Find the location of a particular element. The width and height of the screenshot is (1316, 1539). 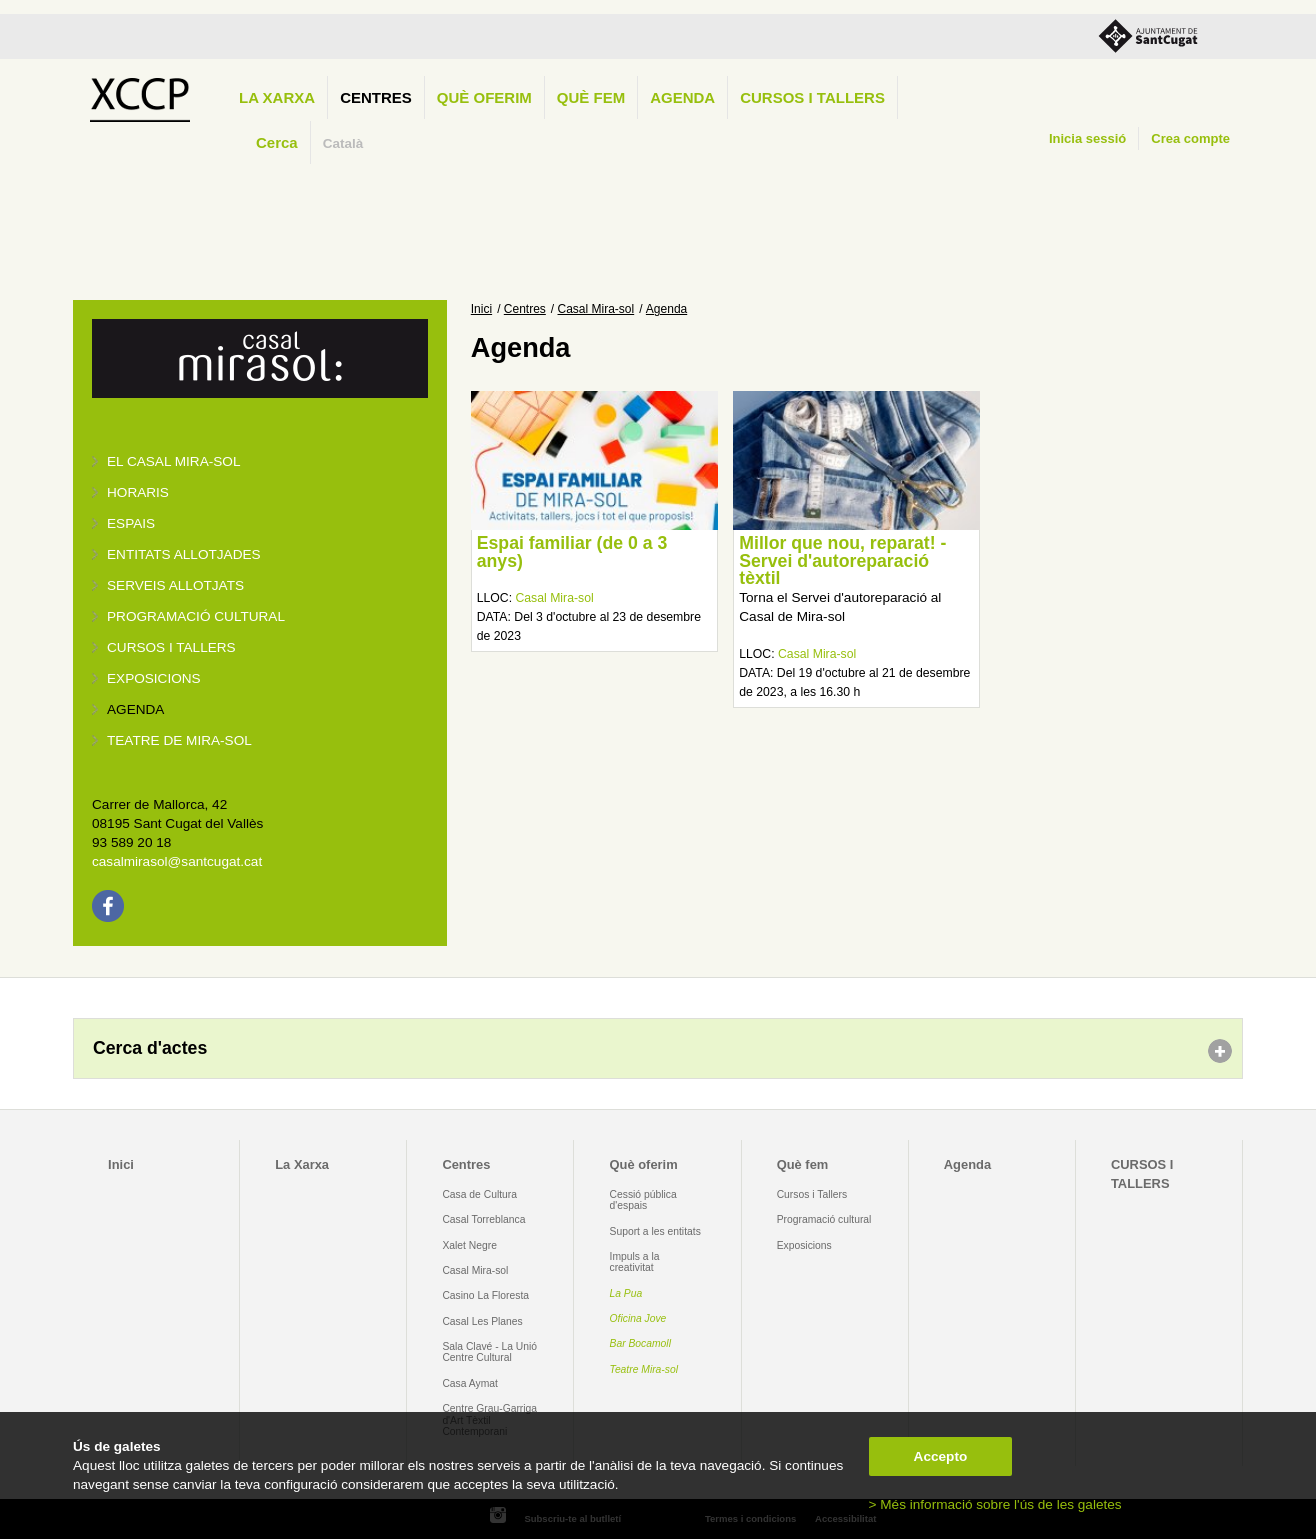

Serveis allotjats is located at coordinates (175, 585).